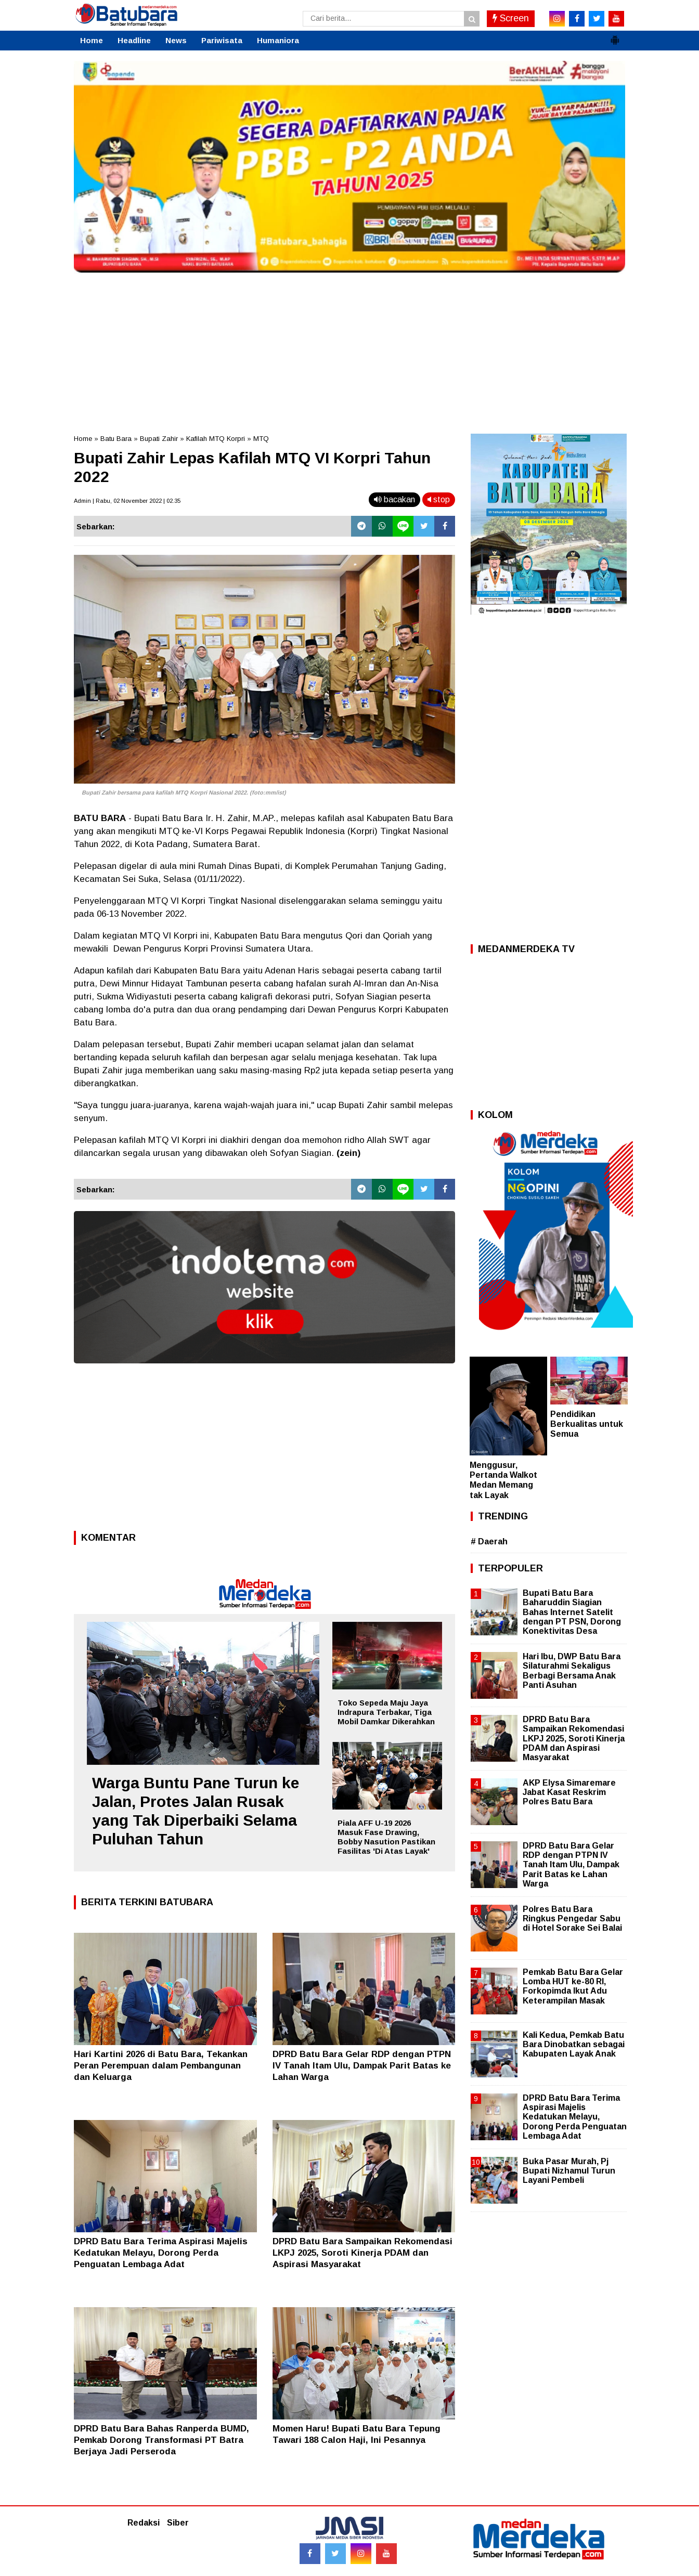 The width and height of the screenshot is (699, 2576). I want to click on # Daerah, so click(489, 1541).